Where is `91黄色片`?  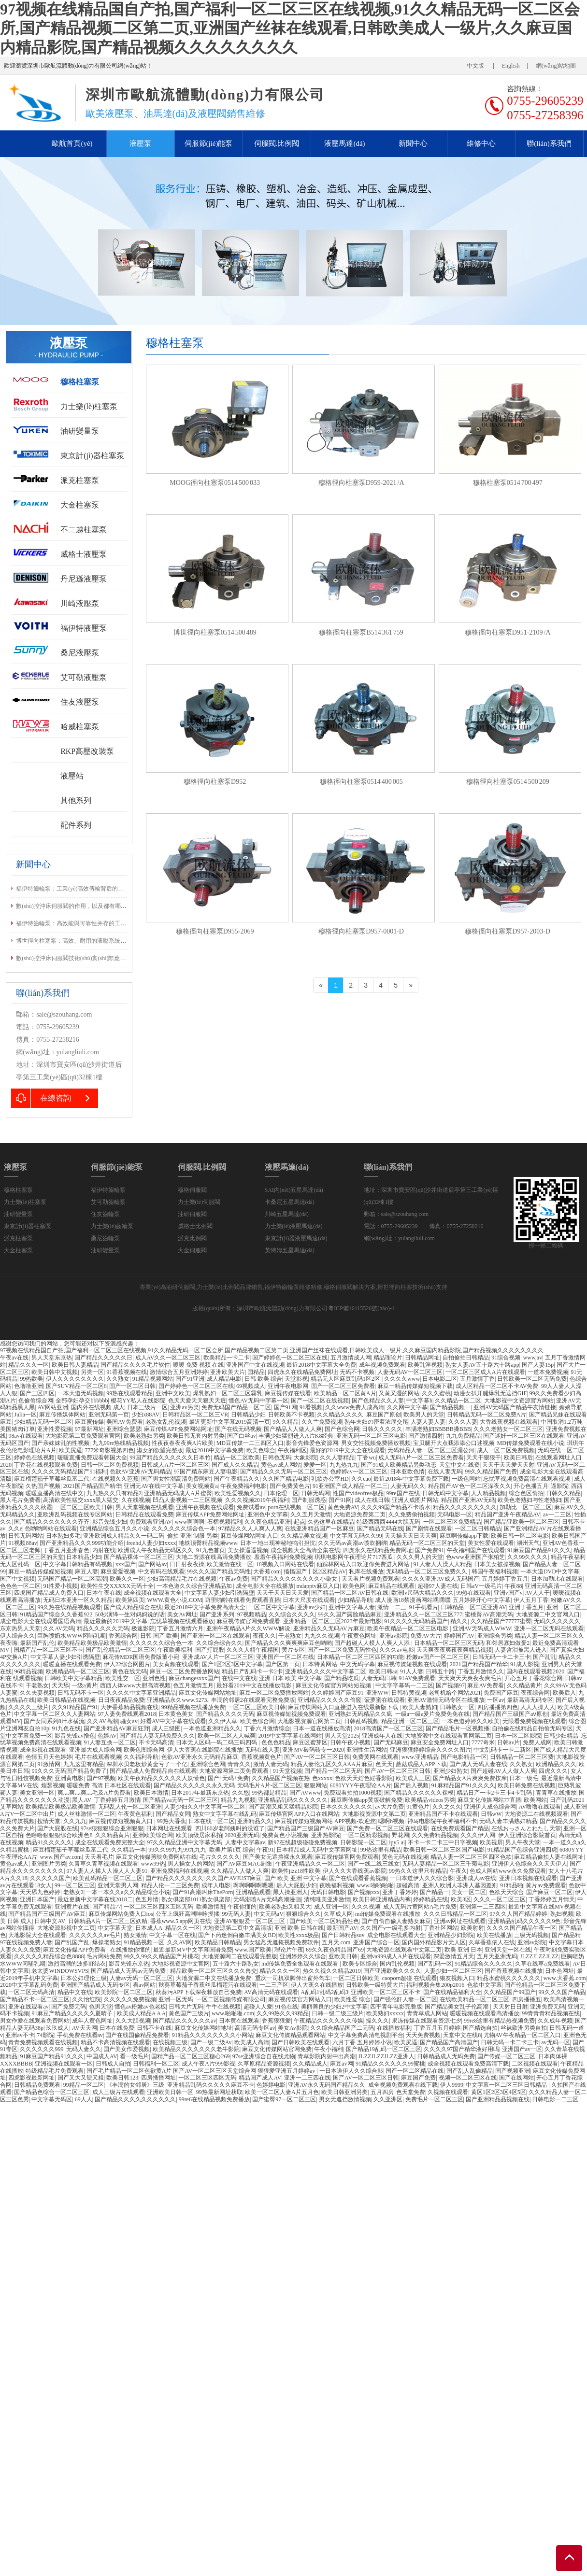
91黄色片 is located at coordinates (418, 1806).